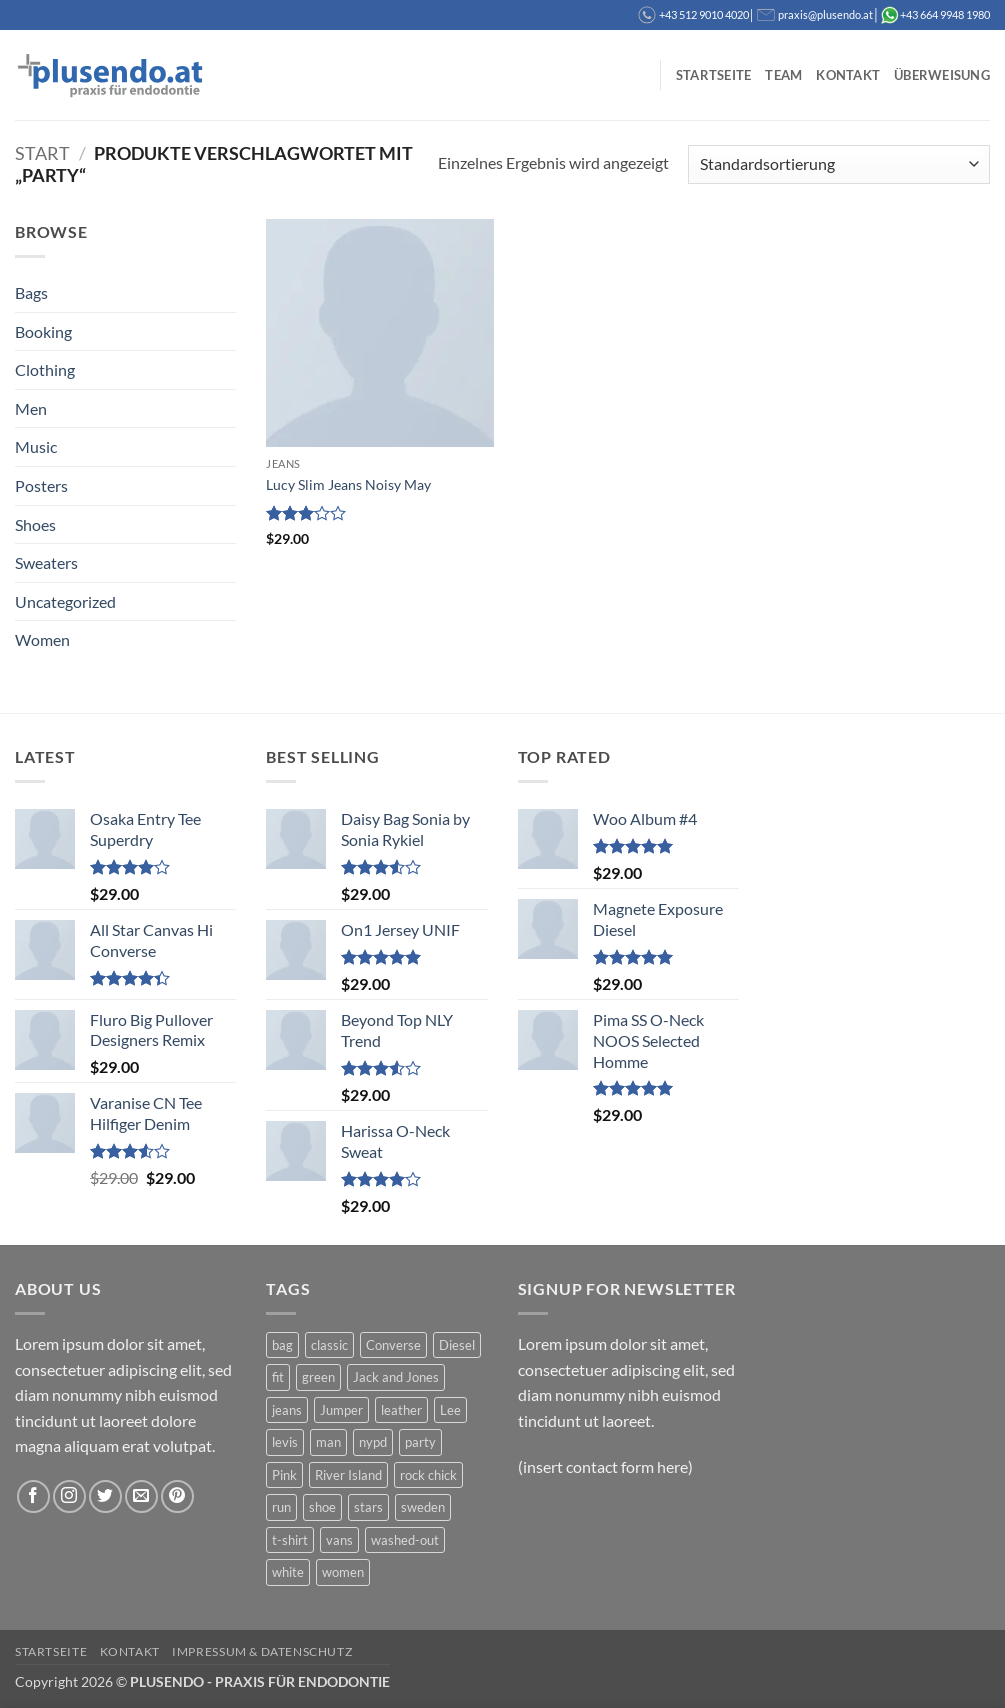 The width and height of the screenshot is (1005, 1708). What do you see at coordinates (36, 446) in the screenshot?
I see `Music` at bounding box center [36, 446].